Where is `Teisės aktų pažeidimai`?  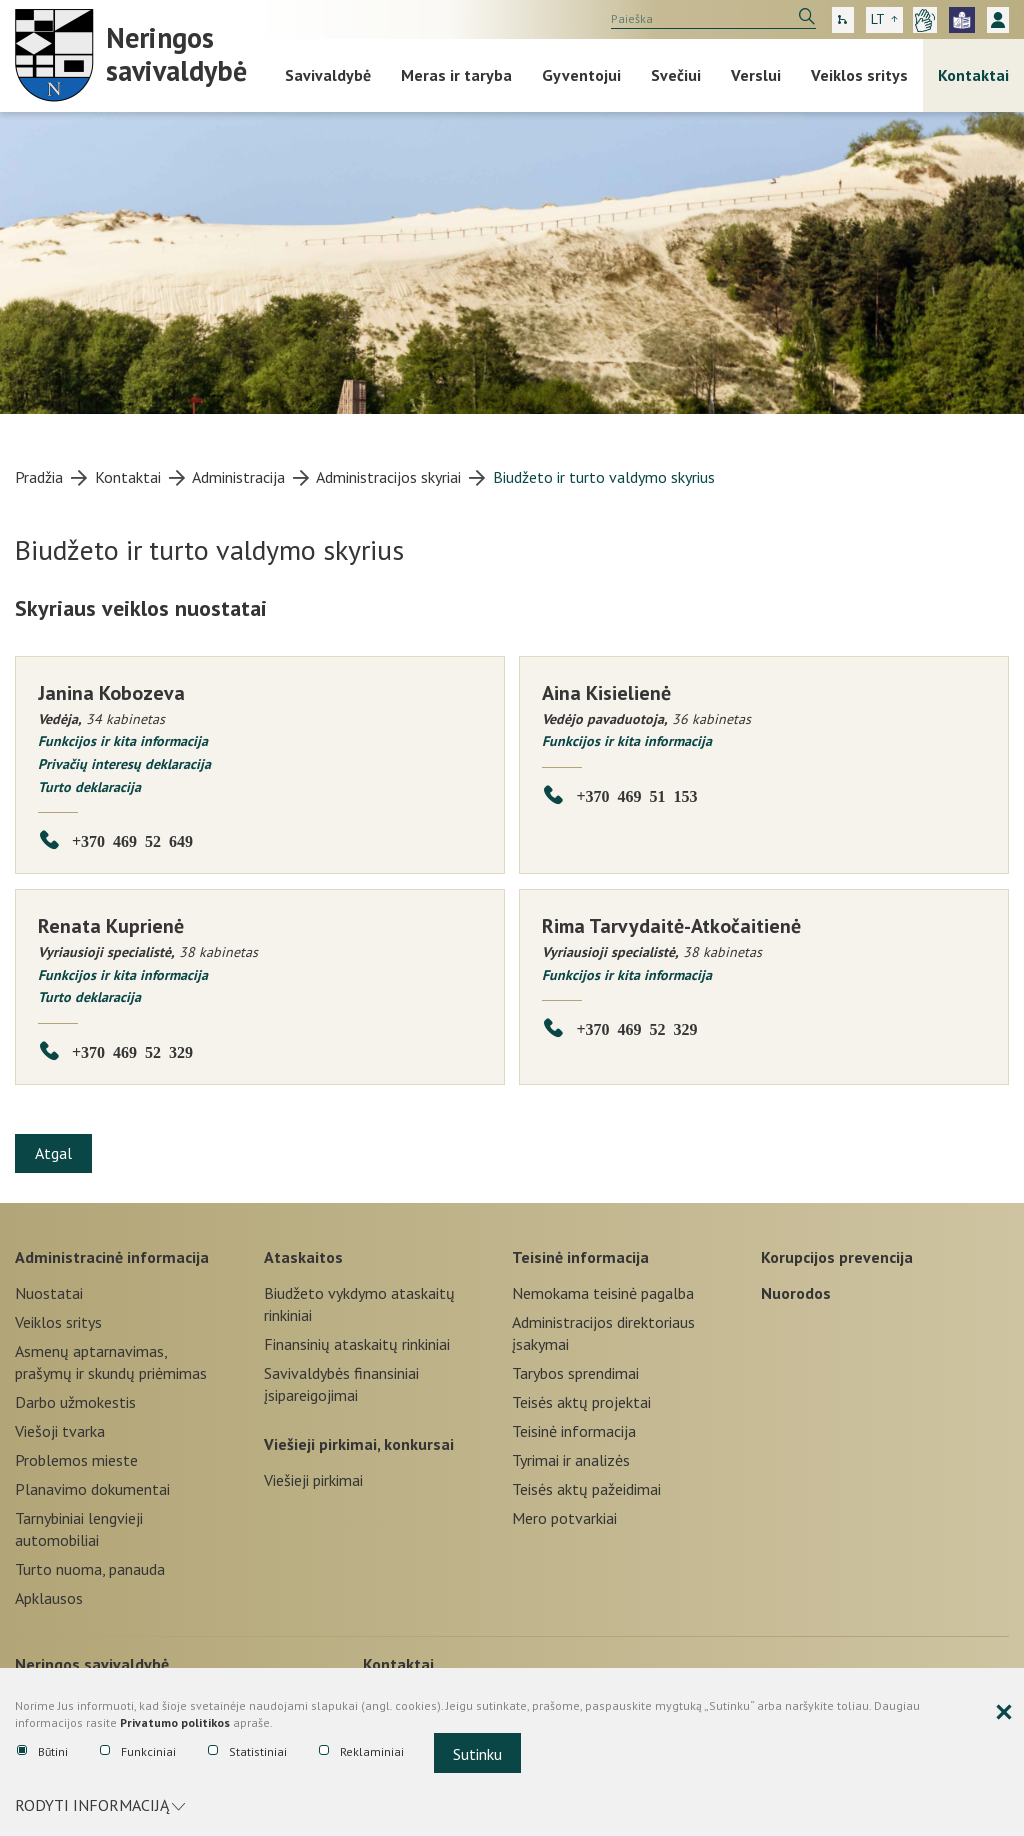
Teisės aktų pažeidimai is located at coordinates (586, 1489).